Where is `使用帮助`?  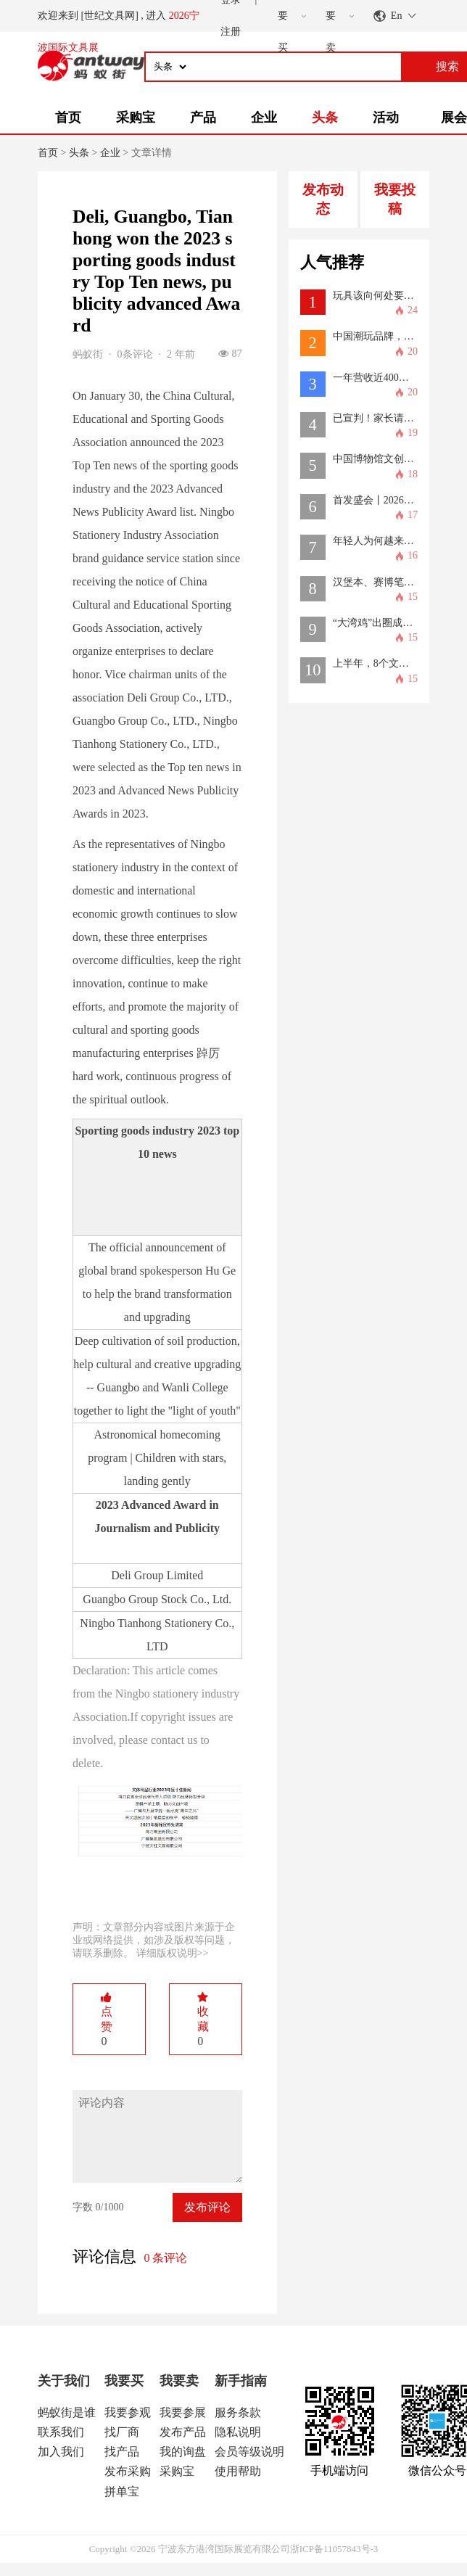
使用帮助 is located at coordinates (238, 2471).